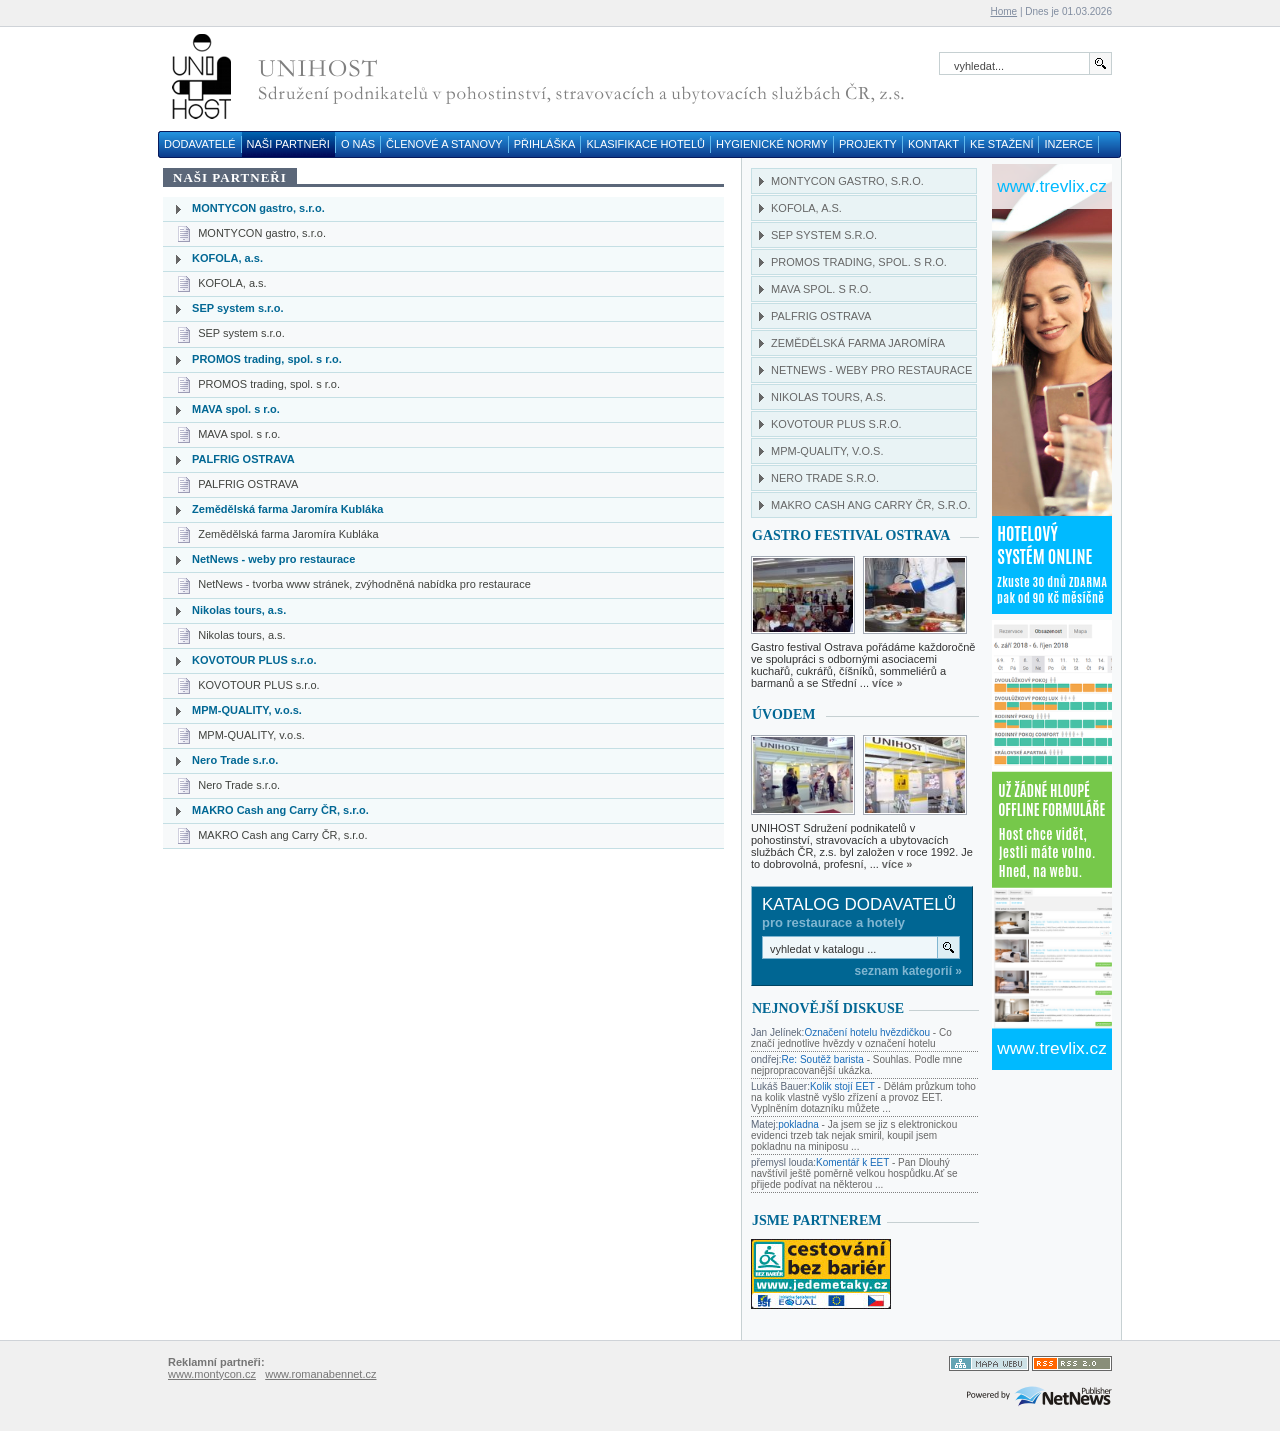 This screenshot has height=1431, width=1280. Describe the element at coordinates (235, 760) in the screenshot. I see `Nero Trade s.r.o.` at that location.